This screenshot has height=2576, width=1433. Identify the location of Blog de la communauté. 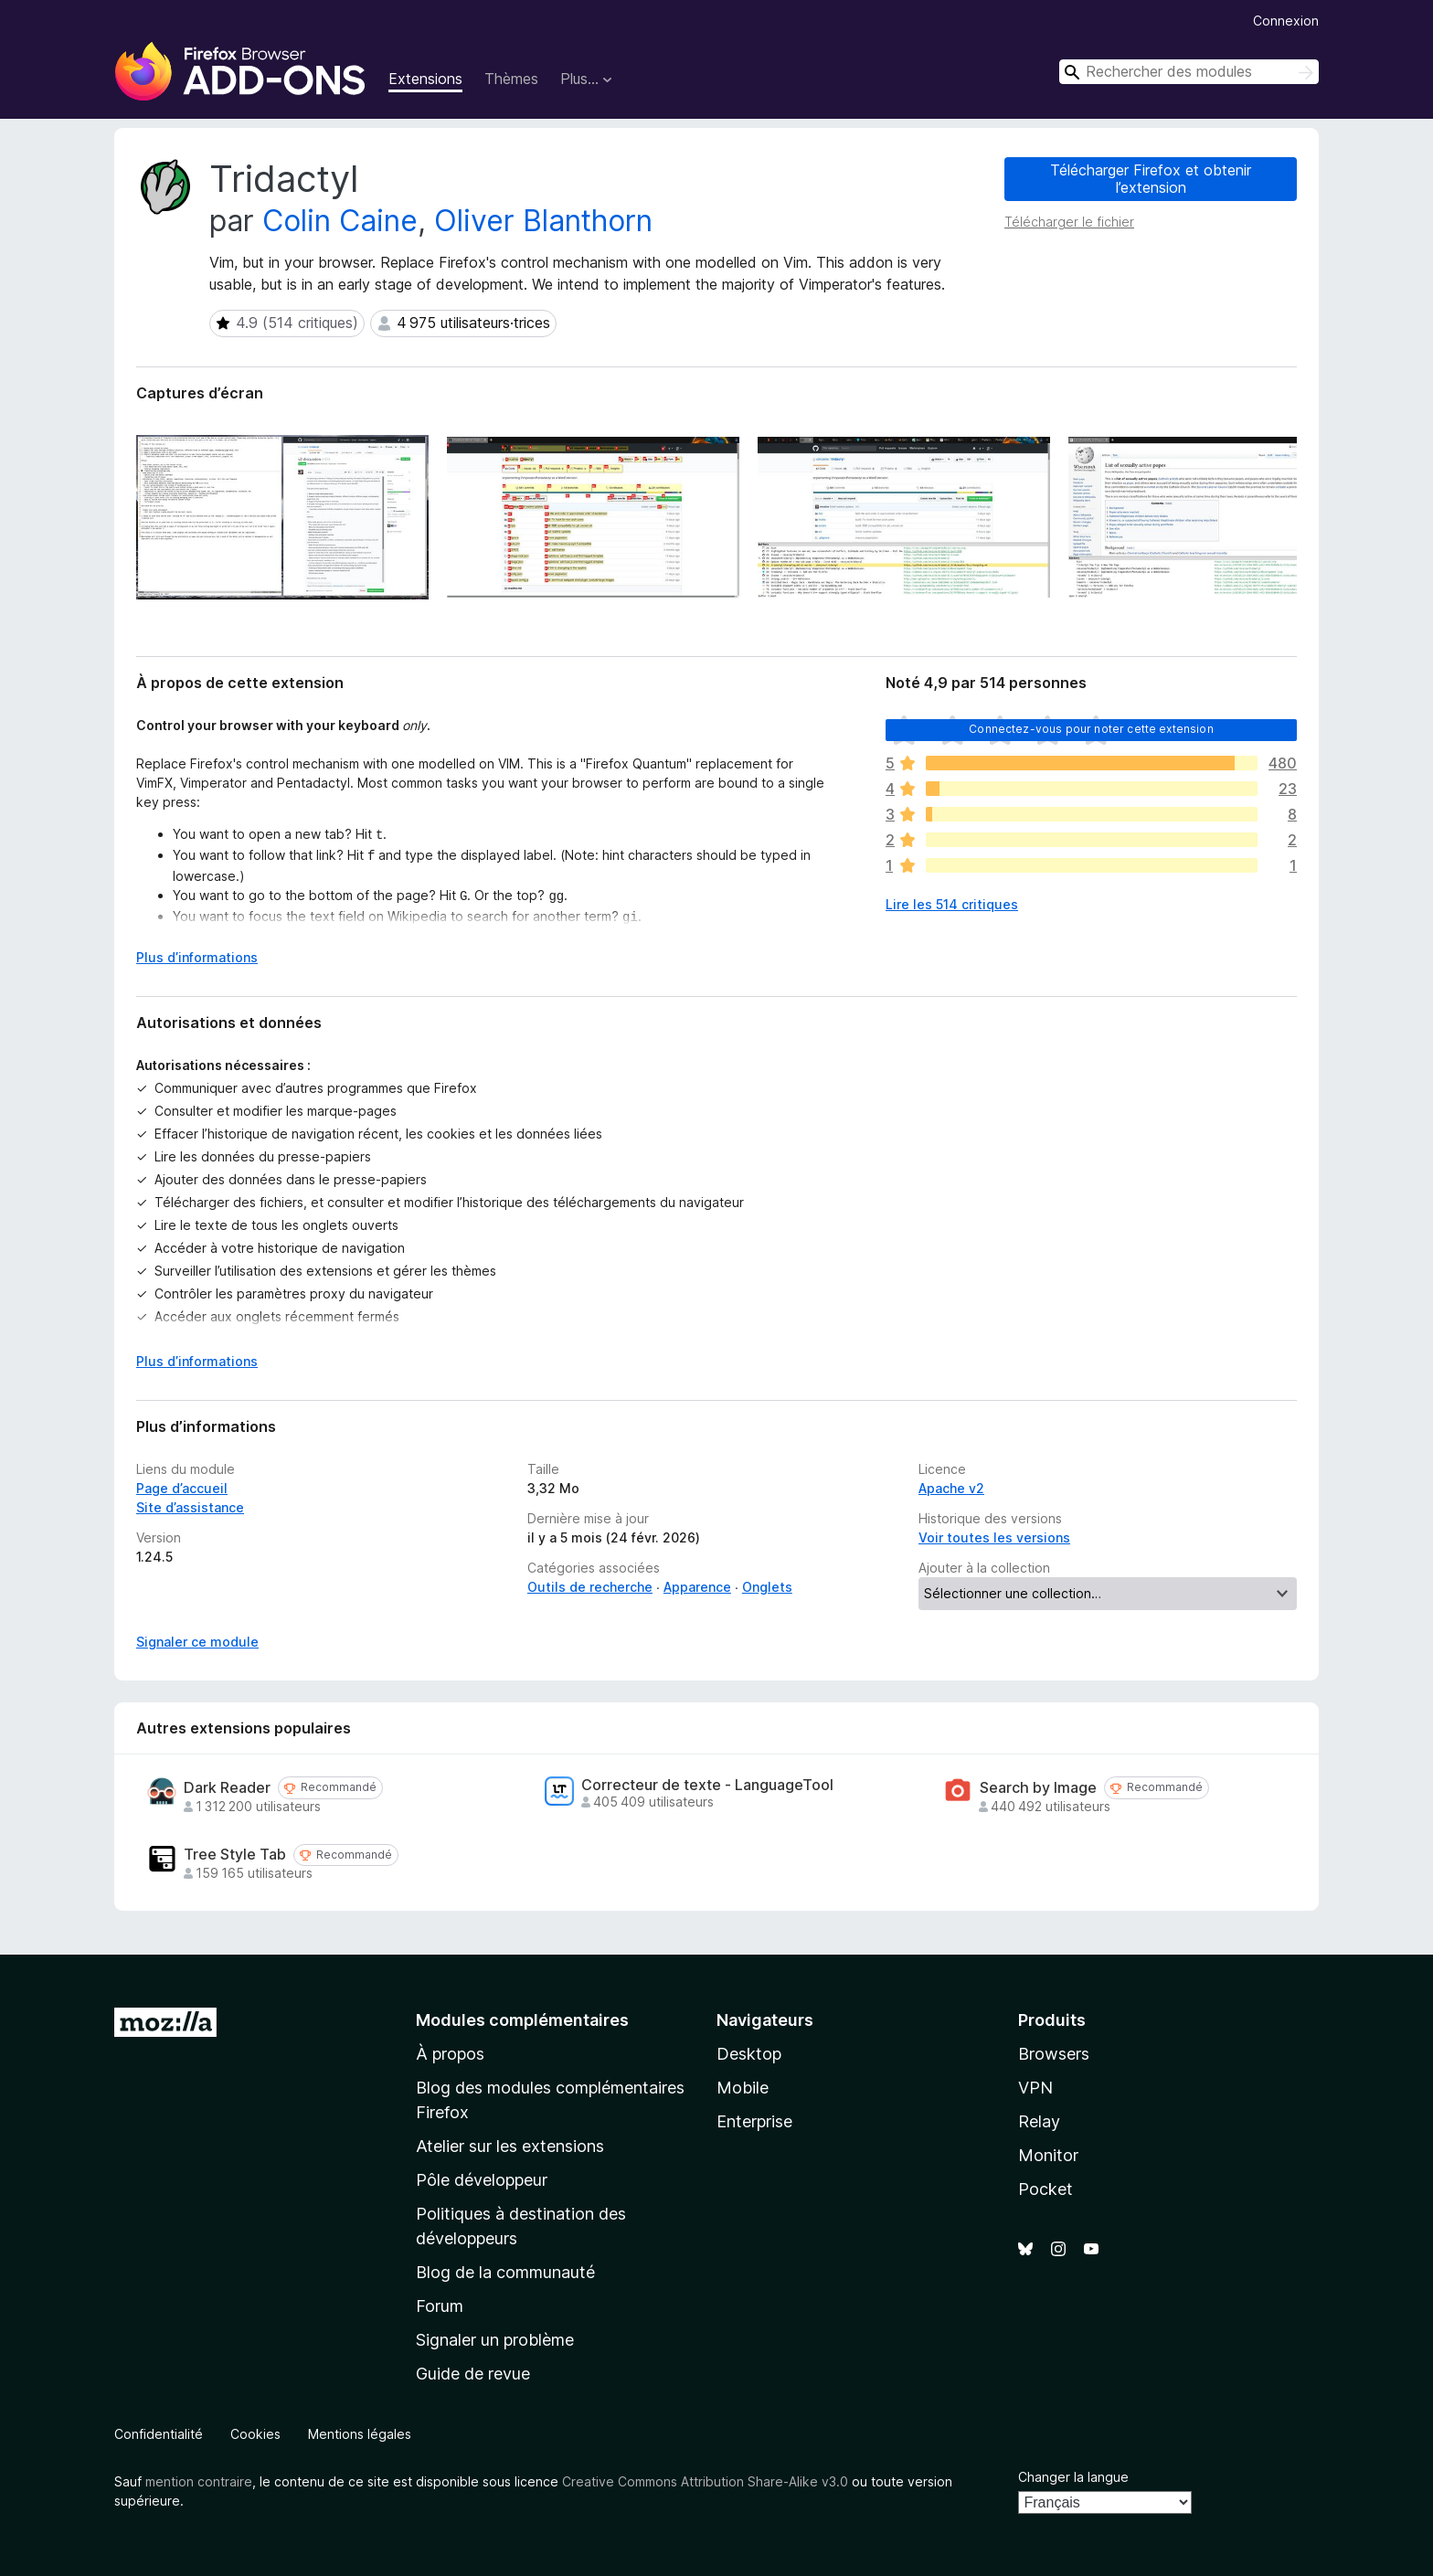
(505, 2272).